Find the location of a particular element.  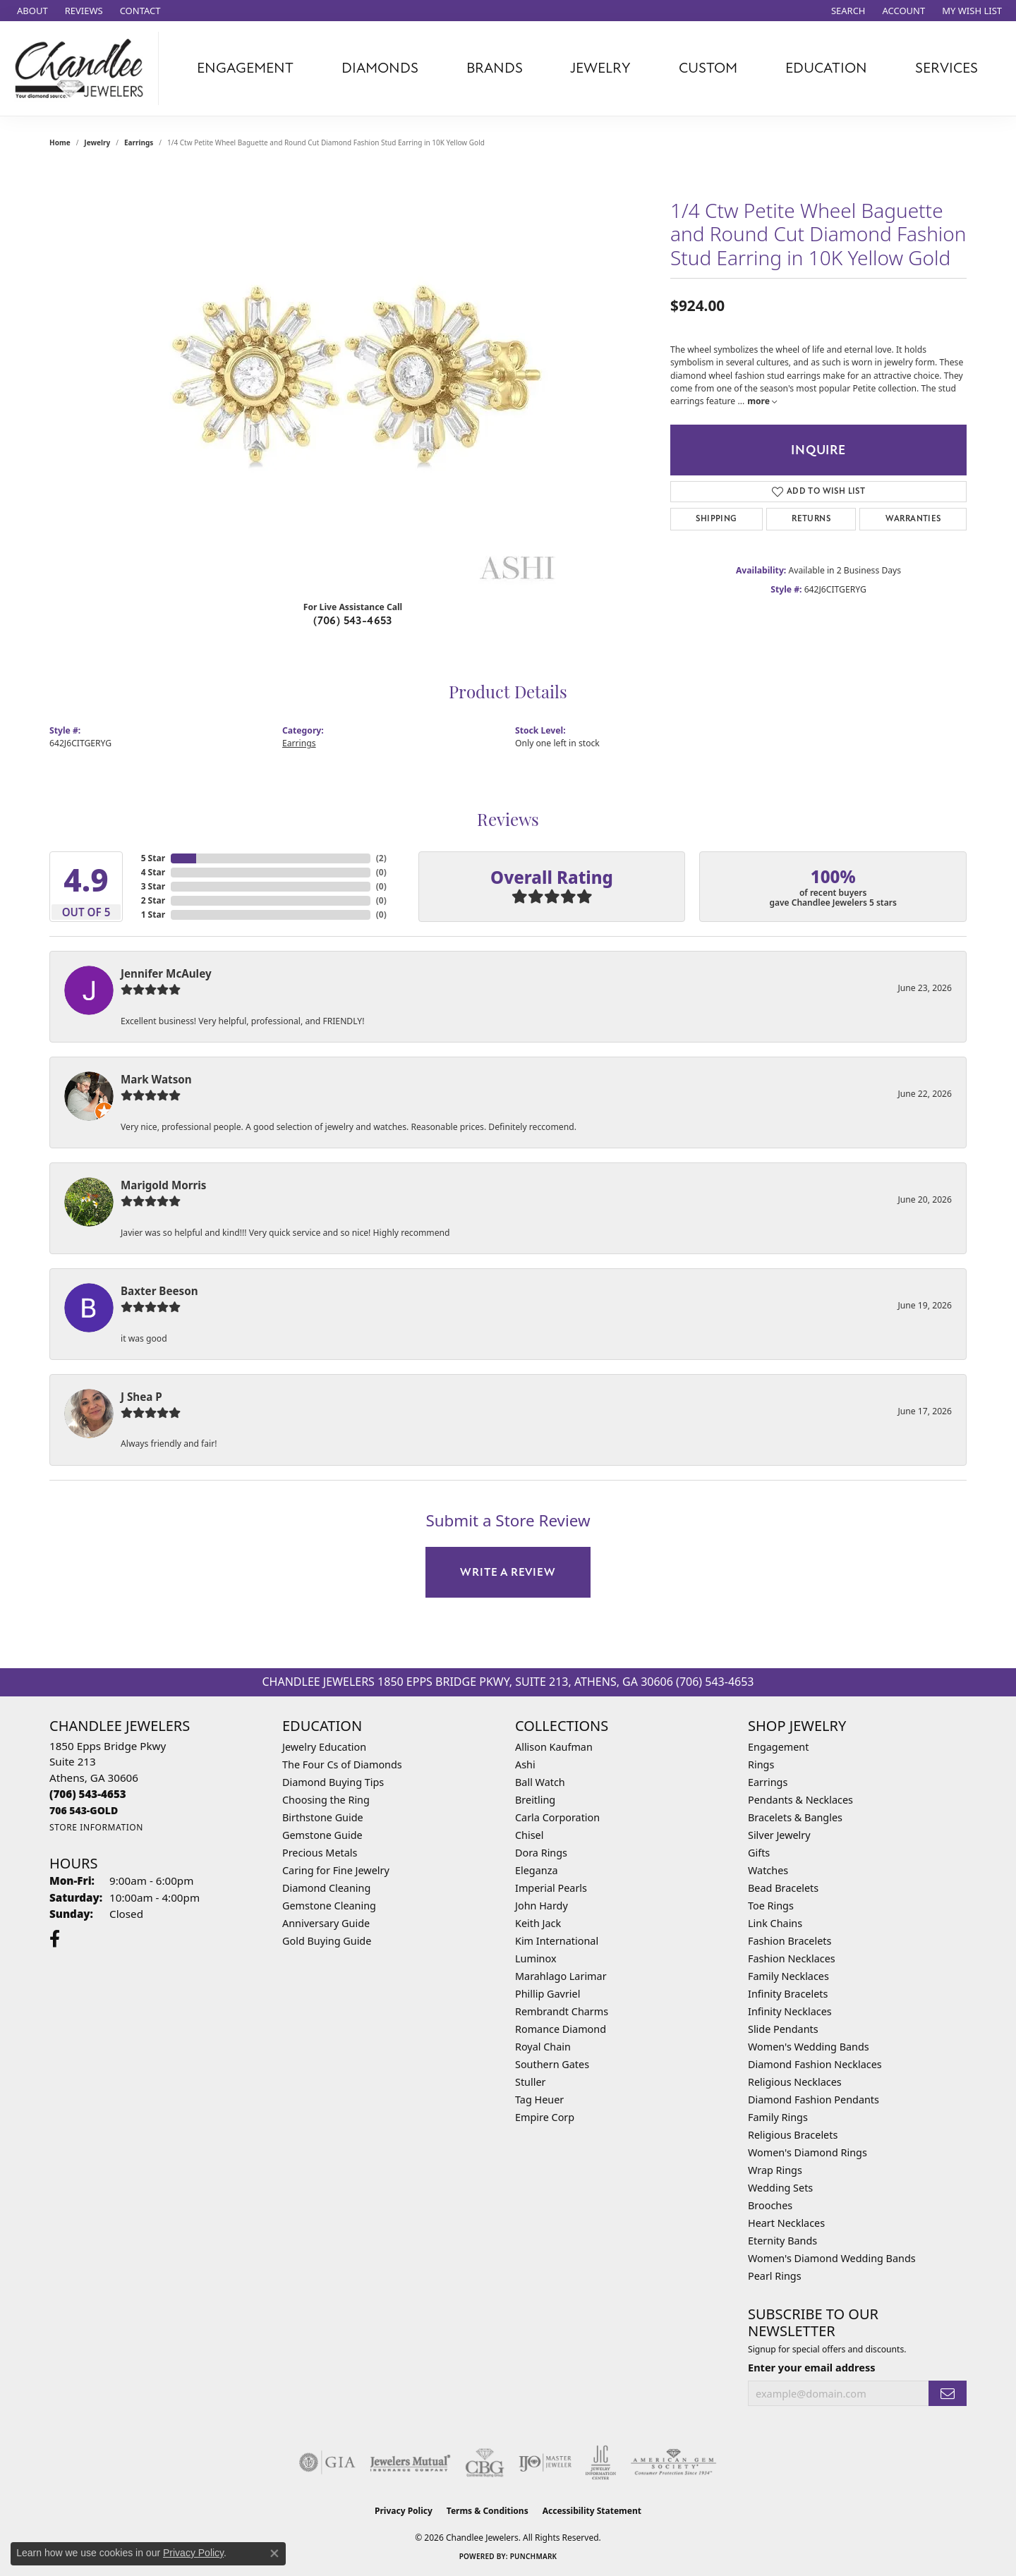

Fashion Bracelets [menuitem] is located at coordinates (789, 1941).